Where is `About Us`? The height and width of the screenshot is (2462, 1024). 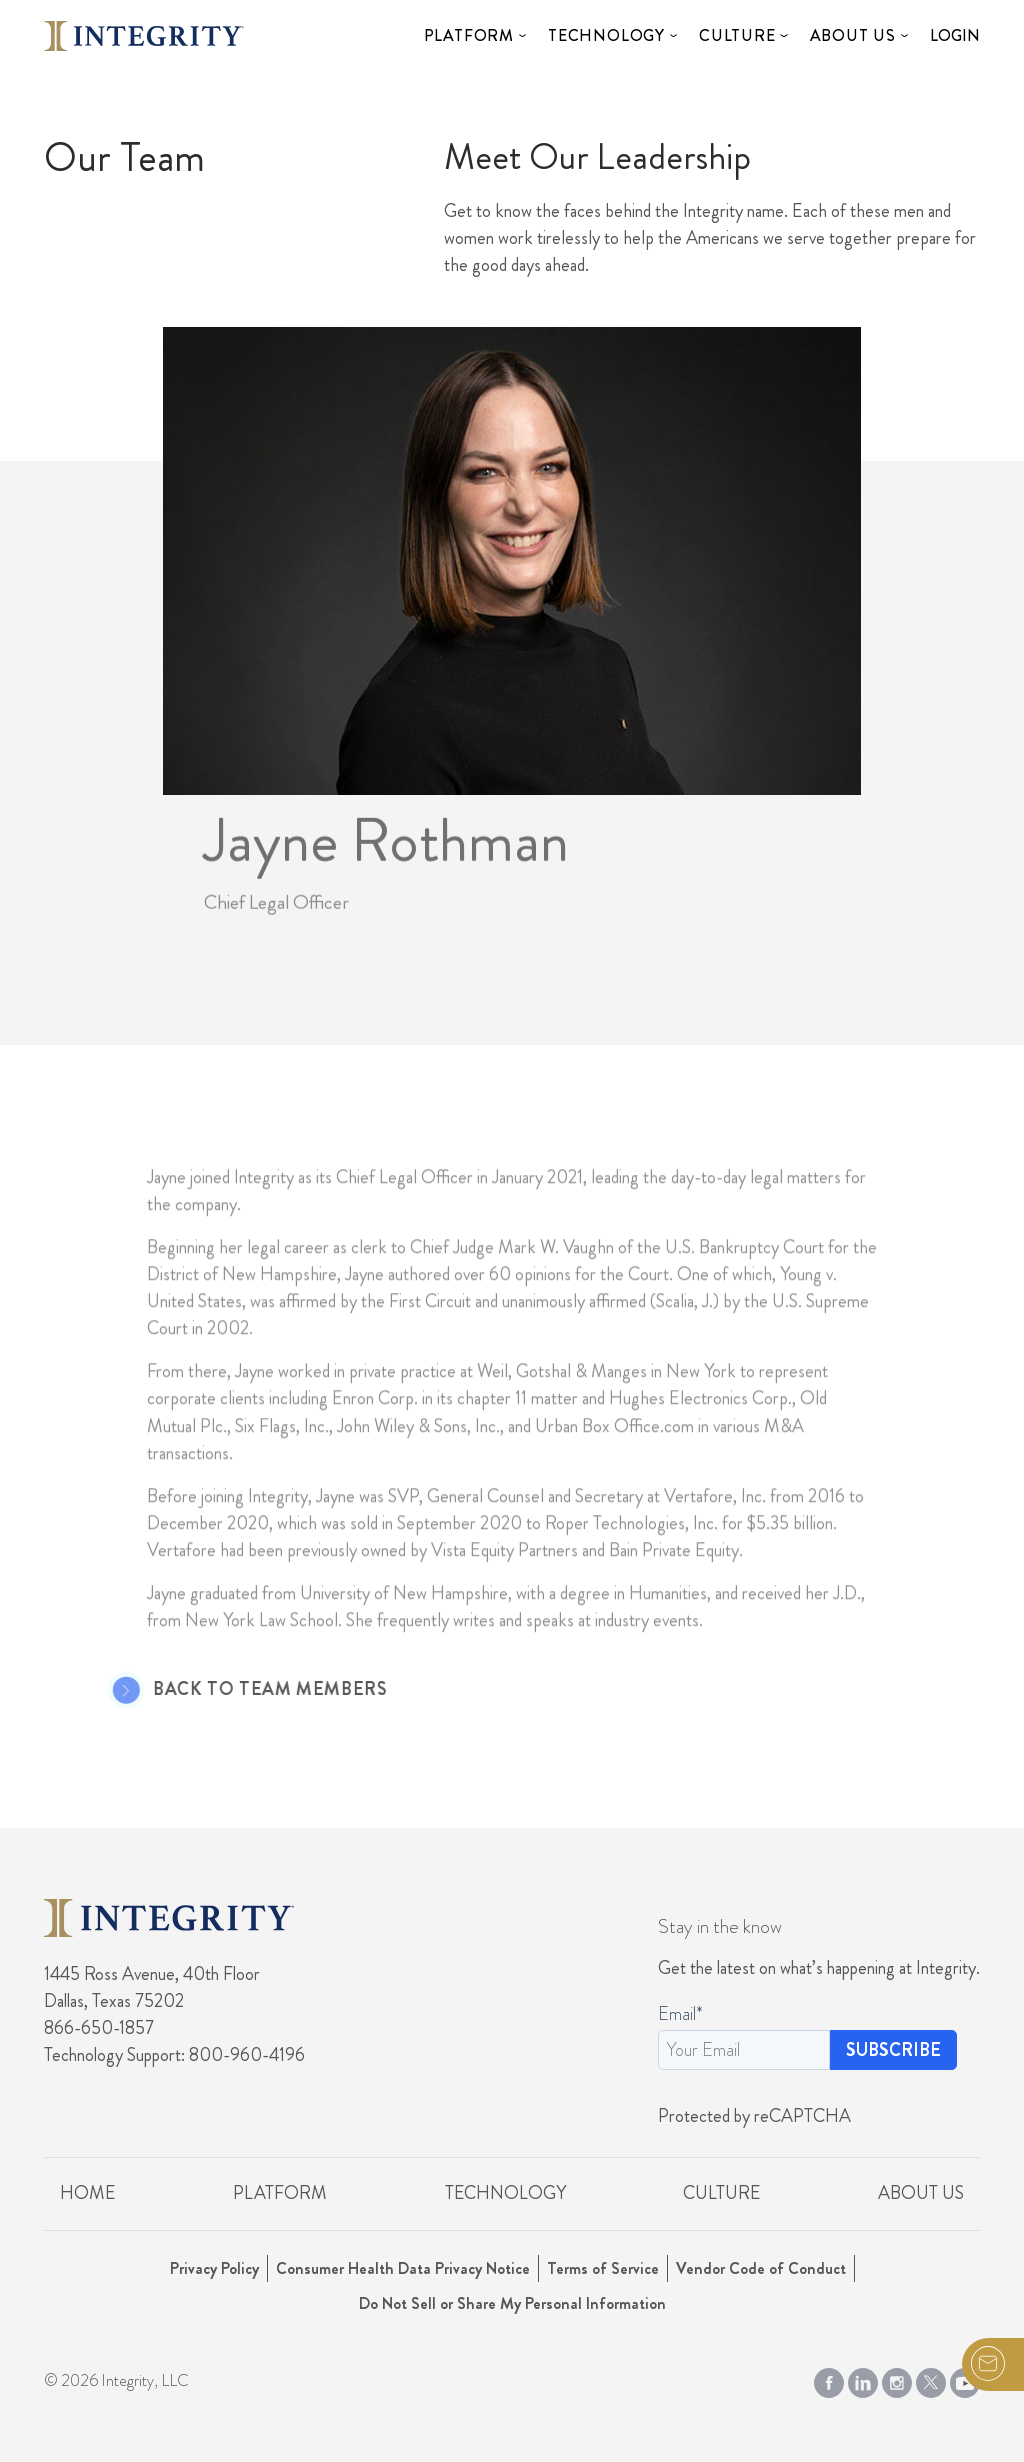 About Us is located at coordinates (853, 35).